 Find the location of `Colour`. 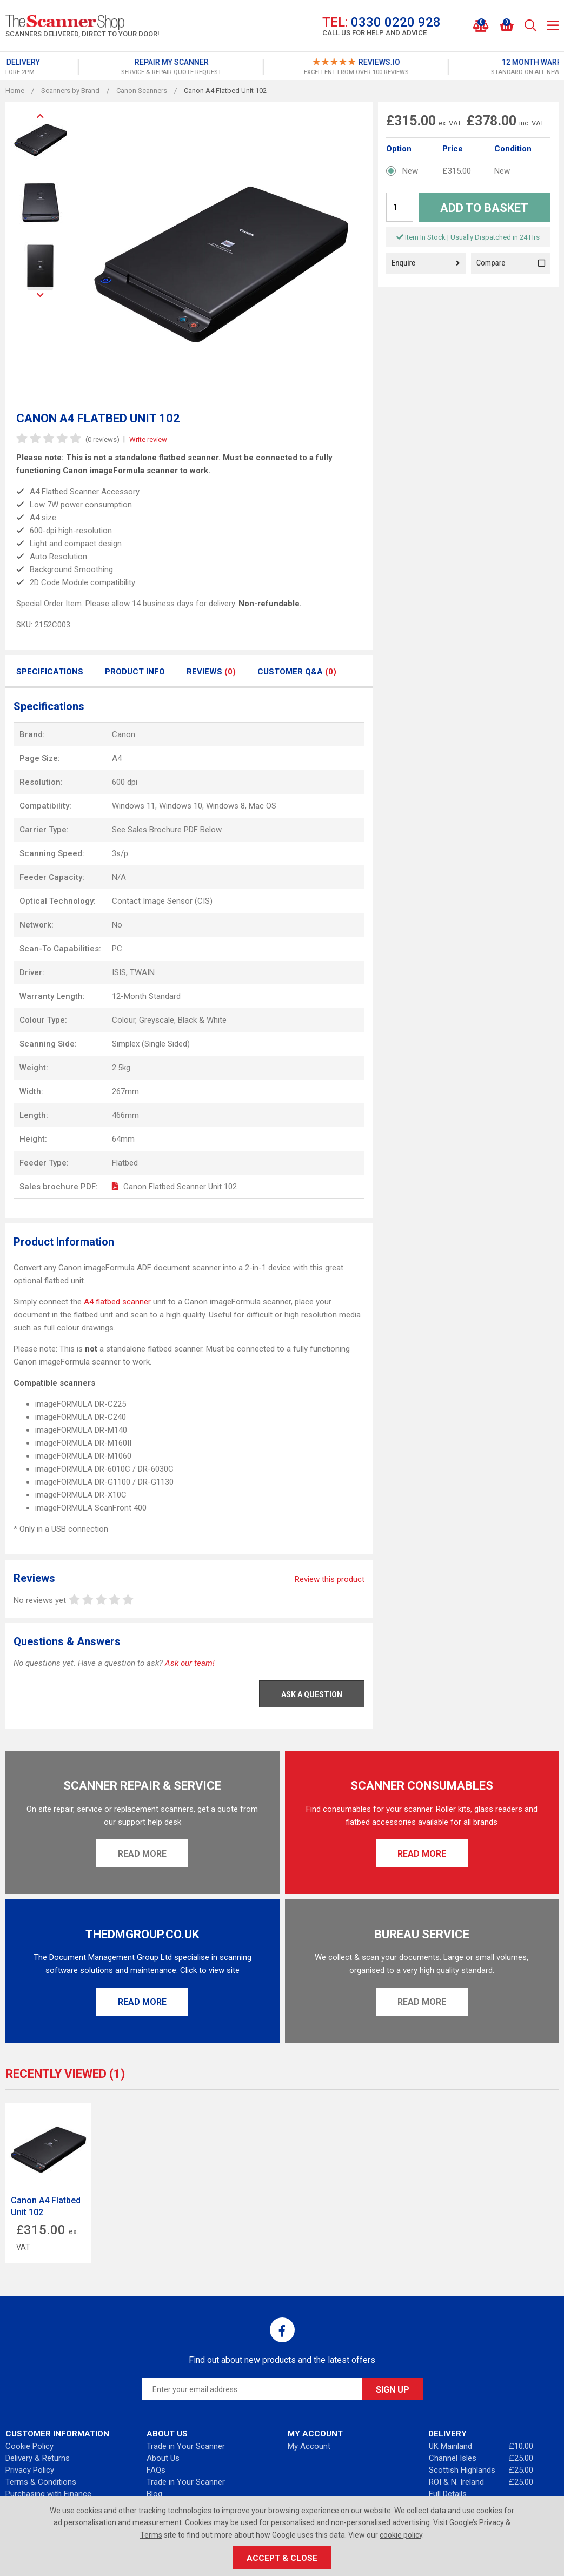

Colour is located at coordinates (123, 1020).